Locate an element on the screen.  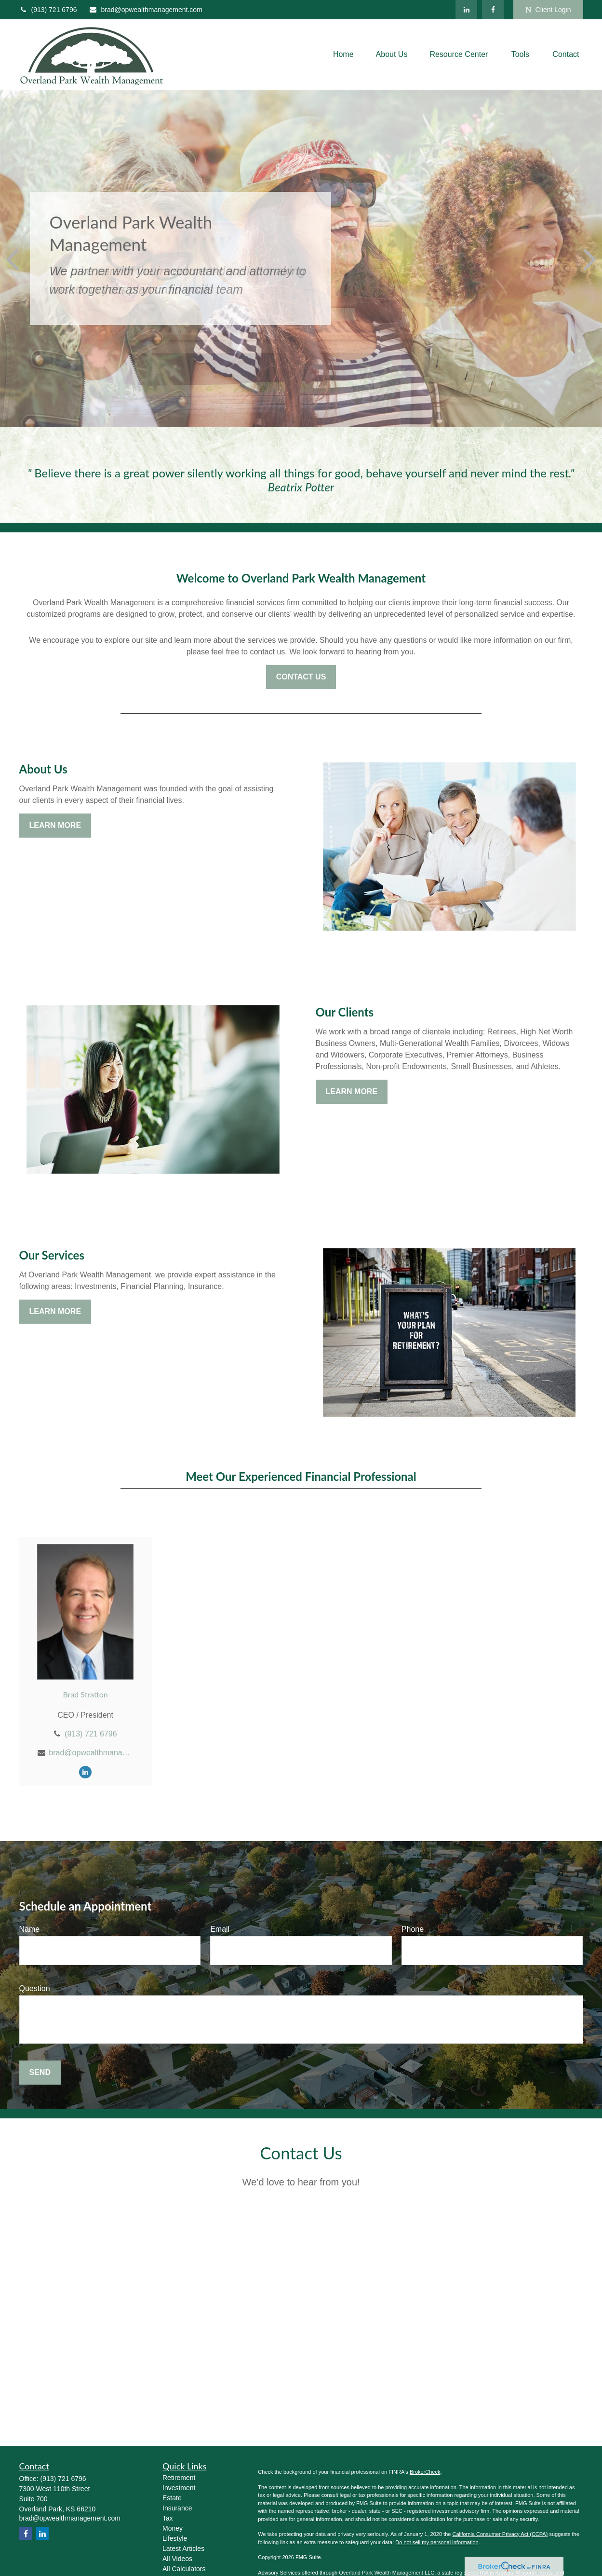
Email is located at coordinates (219, 1929).